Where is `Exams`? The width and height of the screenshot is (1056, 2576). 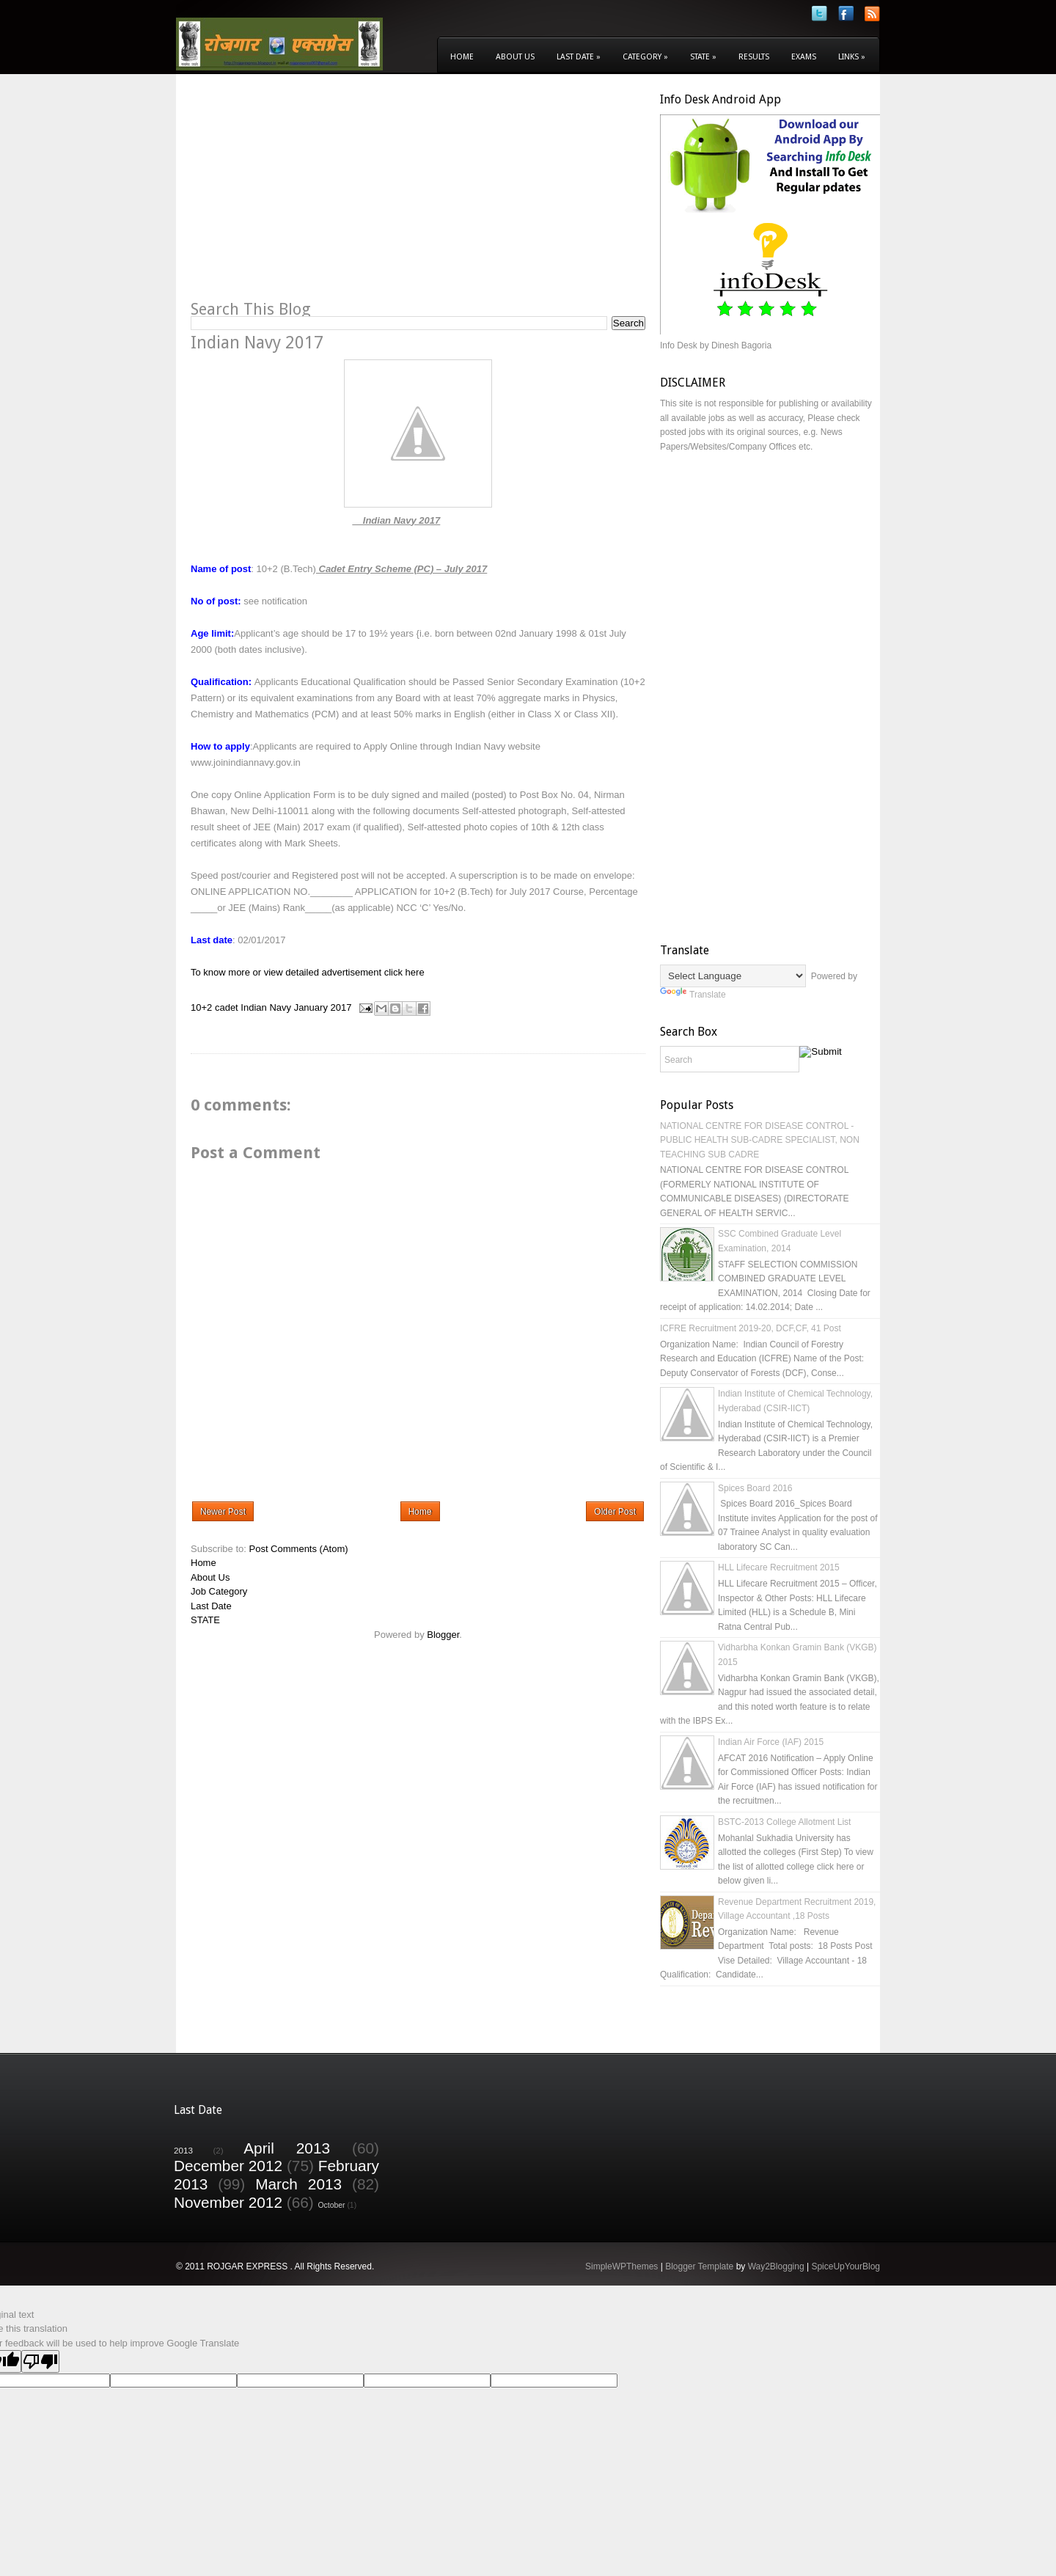
Exams is located at coordinates (803, 57).